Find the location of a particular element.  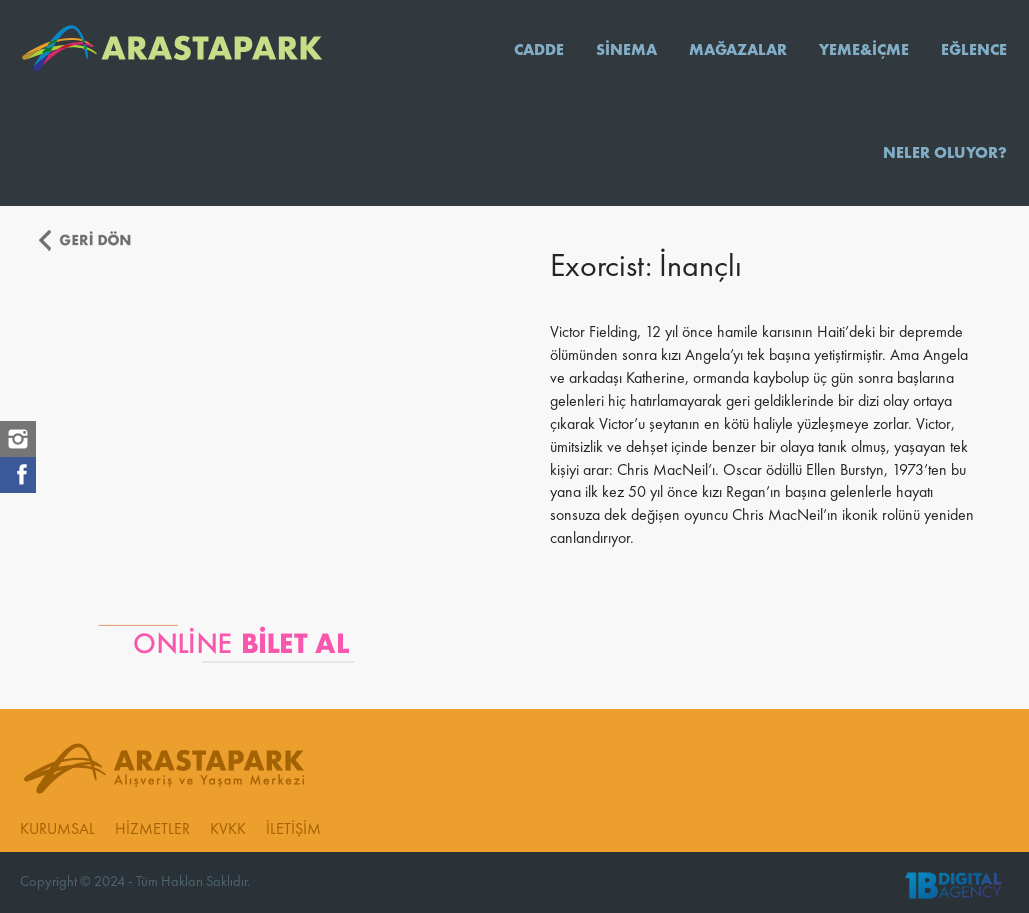

İLETİŞİM is located at coordinates (293, 830).